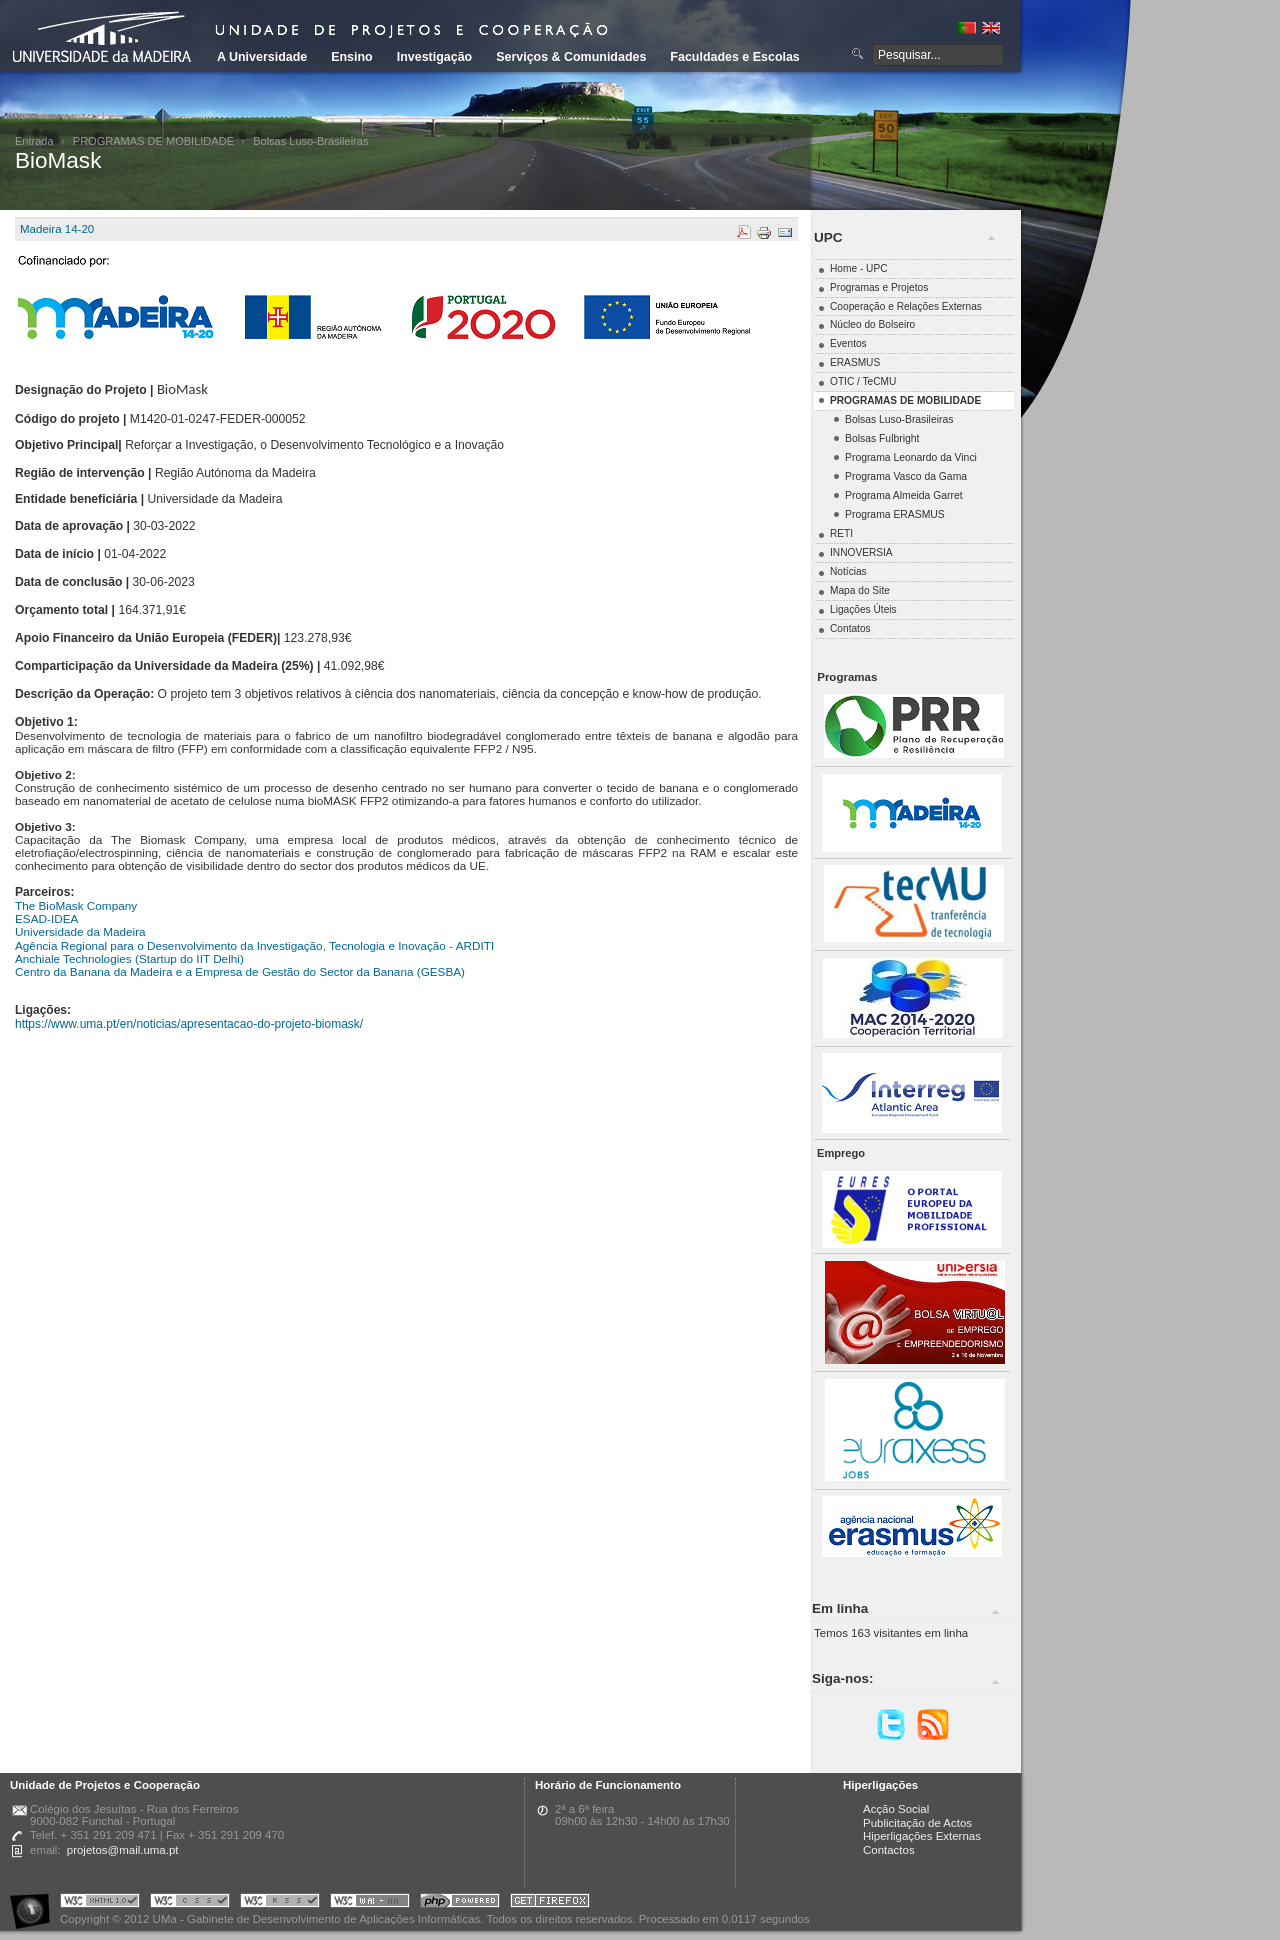  What do you see at coordinates (280, 1903) in the screenshot?
I see `Portal UMa :: Valid RSS!!` at bounding box center [280, 1903].